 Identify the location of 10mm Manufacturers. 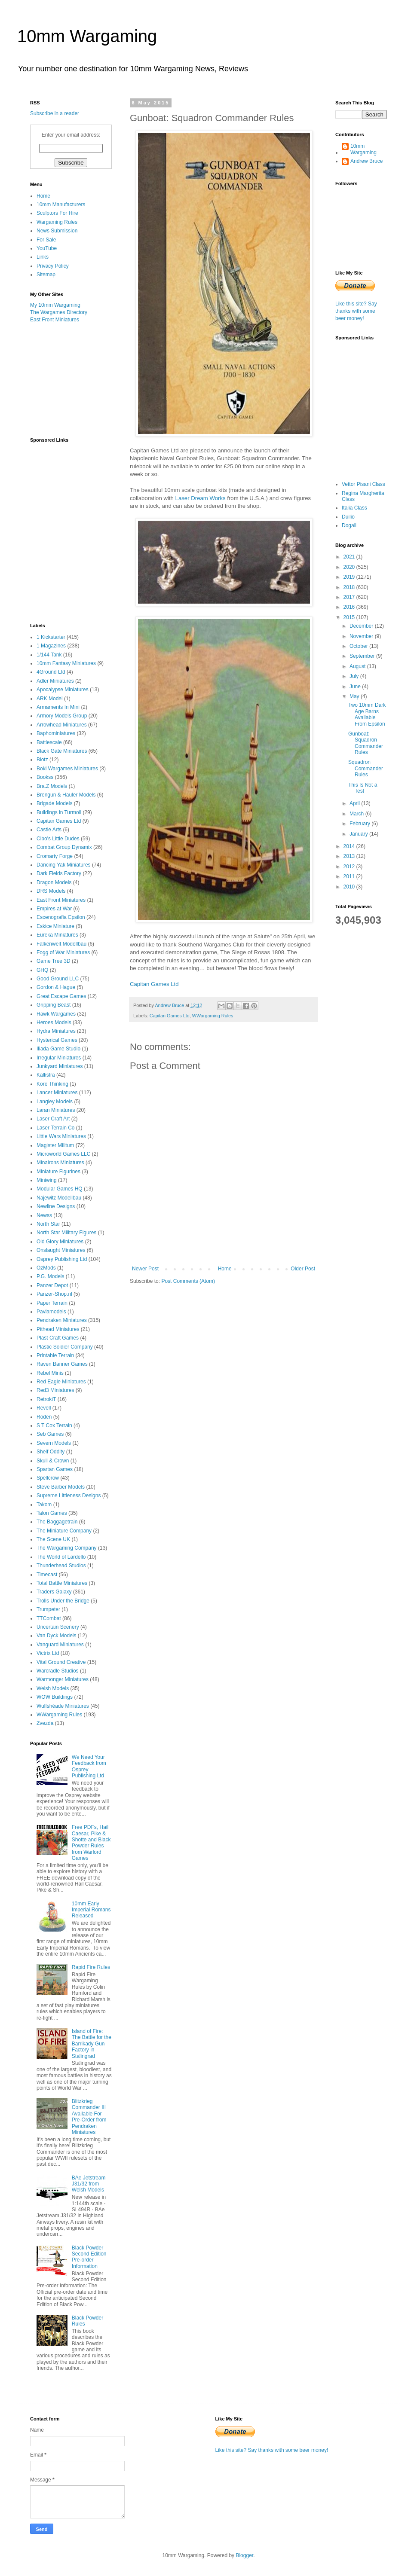
(61, 204).